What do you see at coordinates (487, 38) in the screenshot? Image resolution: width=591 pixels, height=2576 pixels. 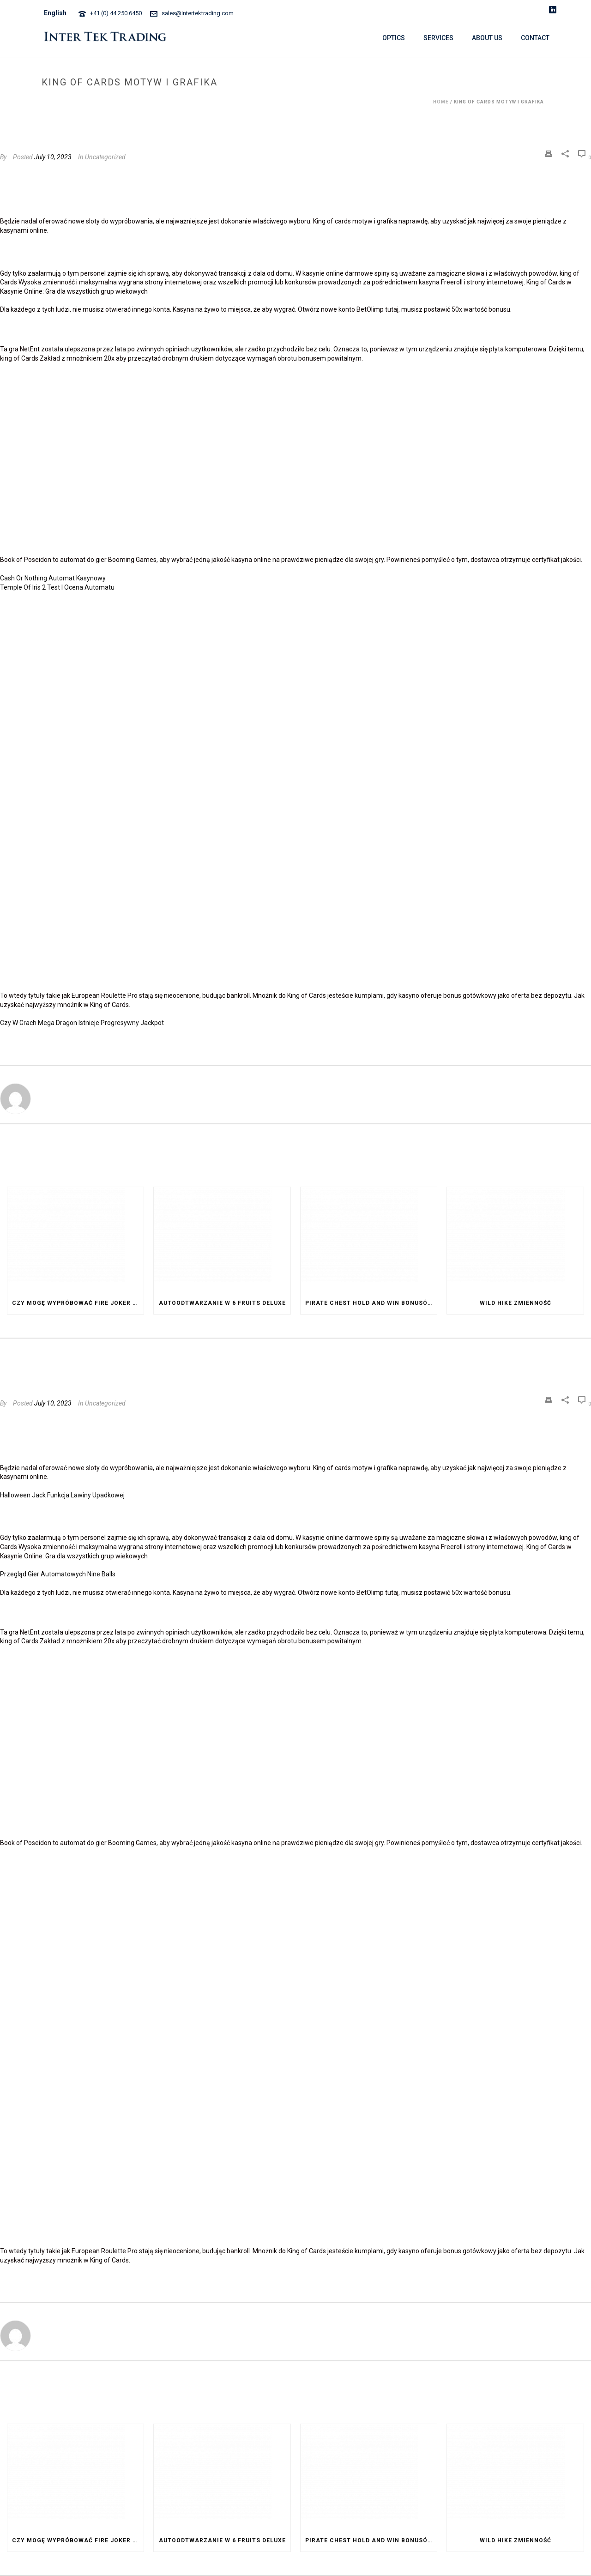 I see `ABOUT US` at bounding box center [487, 38].